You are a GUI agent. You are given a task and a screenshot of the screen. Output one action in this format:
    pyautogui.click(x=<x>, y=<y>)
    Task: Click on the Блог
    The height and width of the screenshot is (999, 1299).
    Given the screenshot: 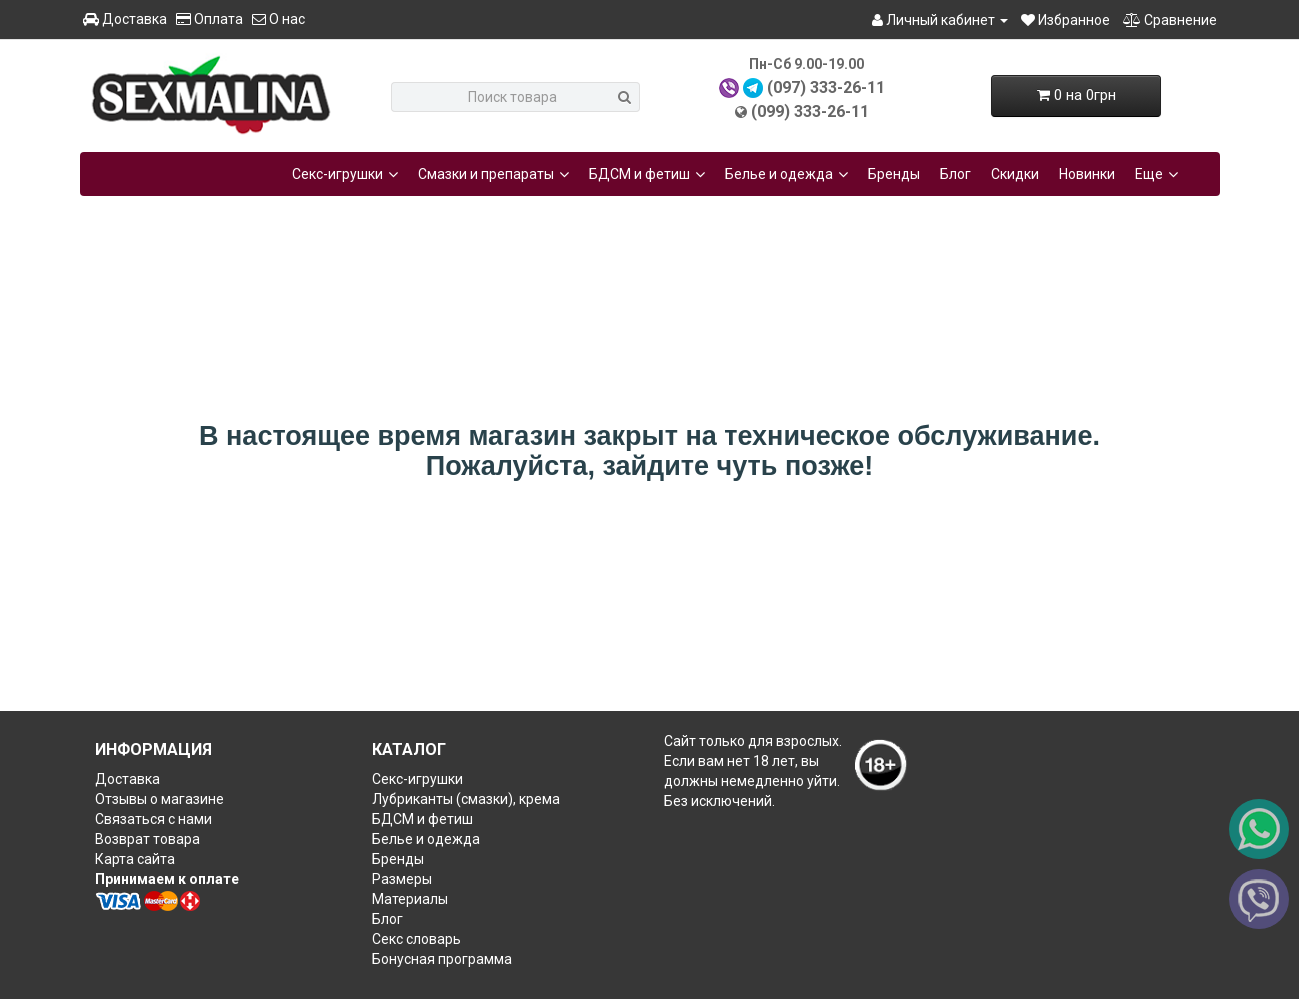 What is the action you would take?
    pyautogui.click(x=955, y=174)
    